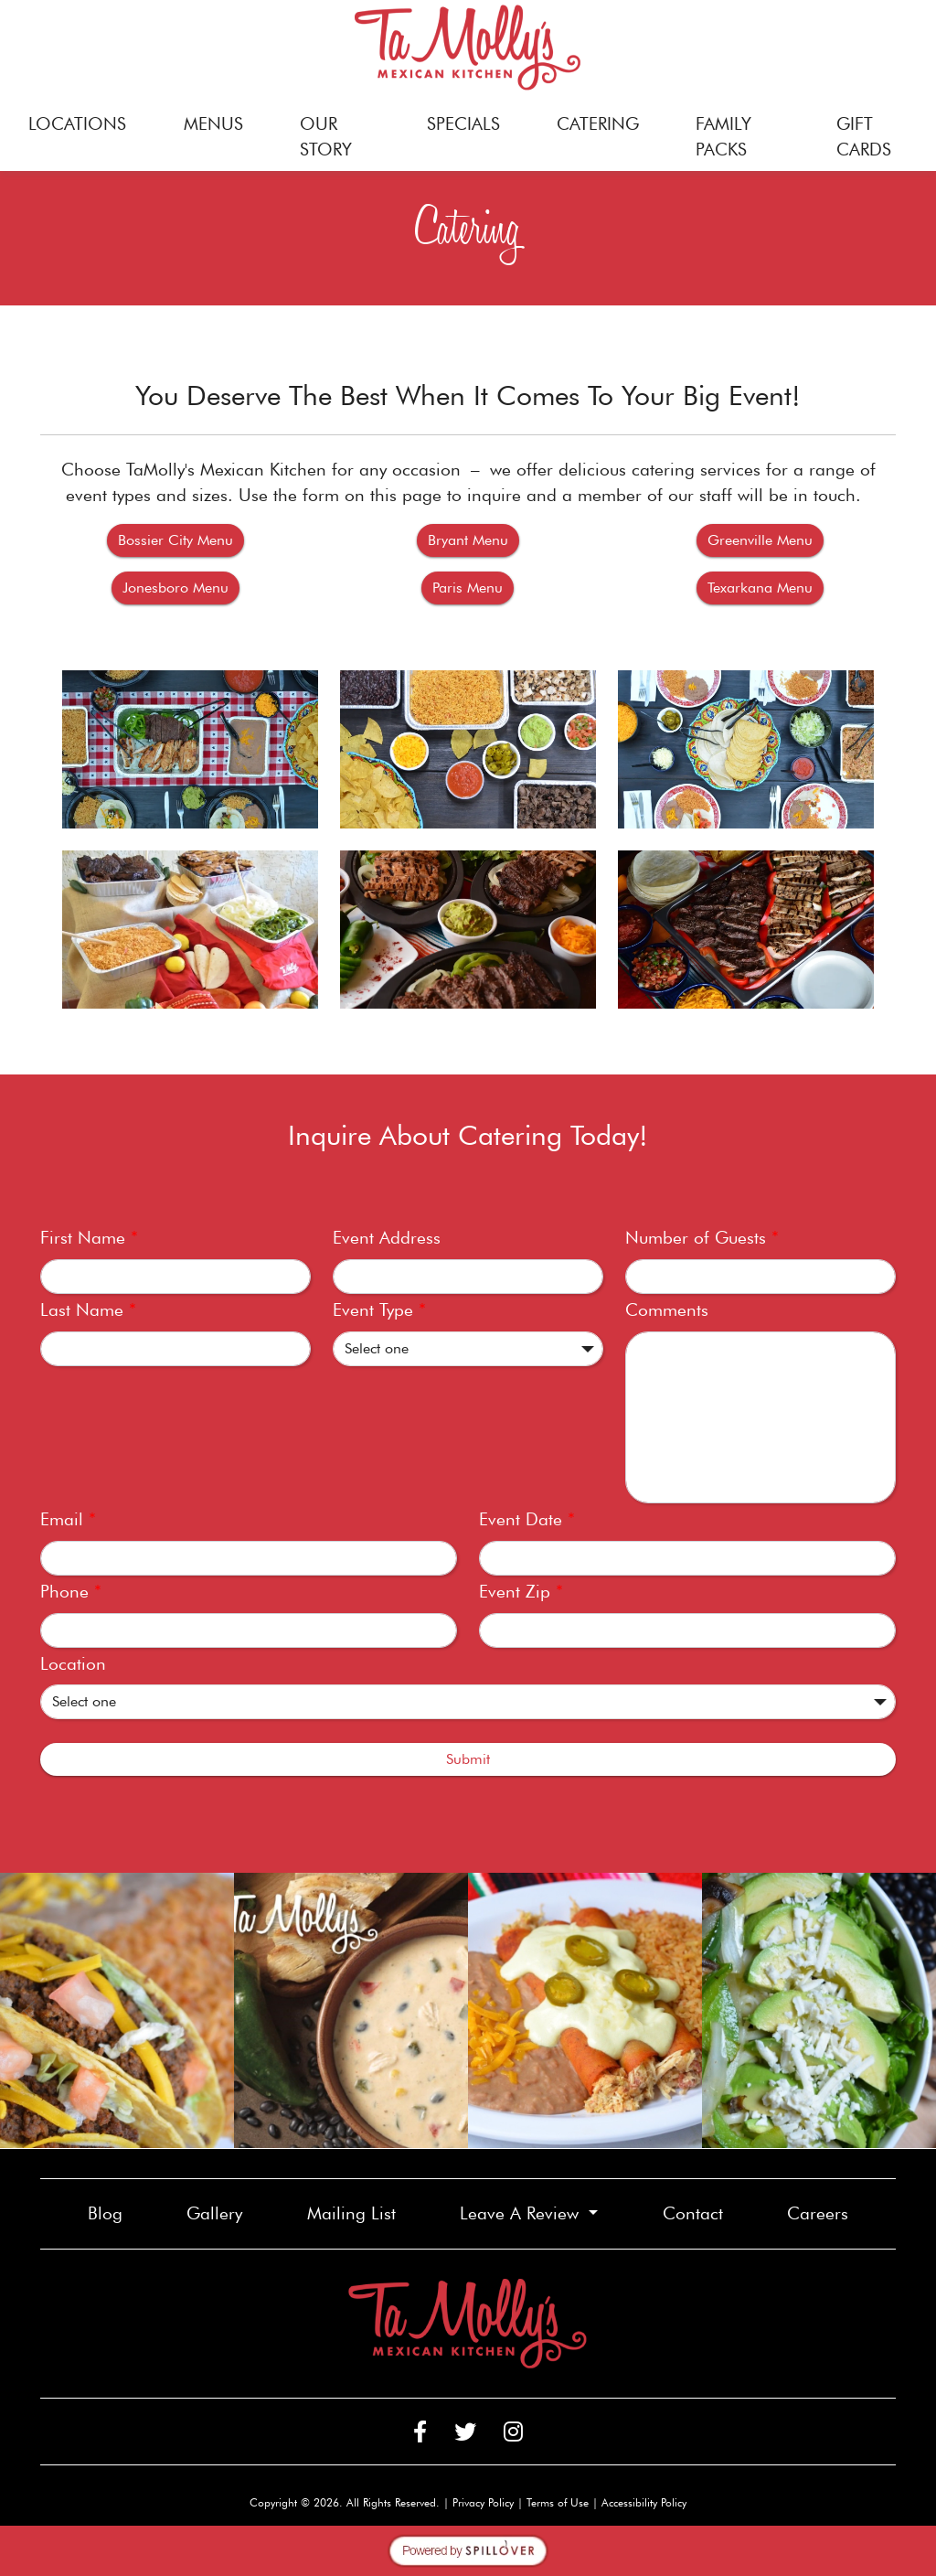  What do you see at coordinates (700, 2212) in the screenshot?
I see `Contact [button]` at bounding box center [700, 2212].